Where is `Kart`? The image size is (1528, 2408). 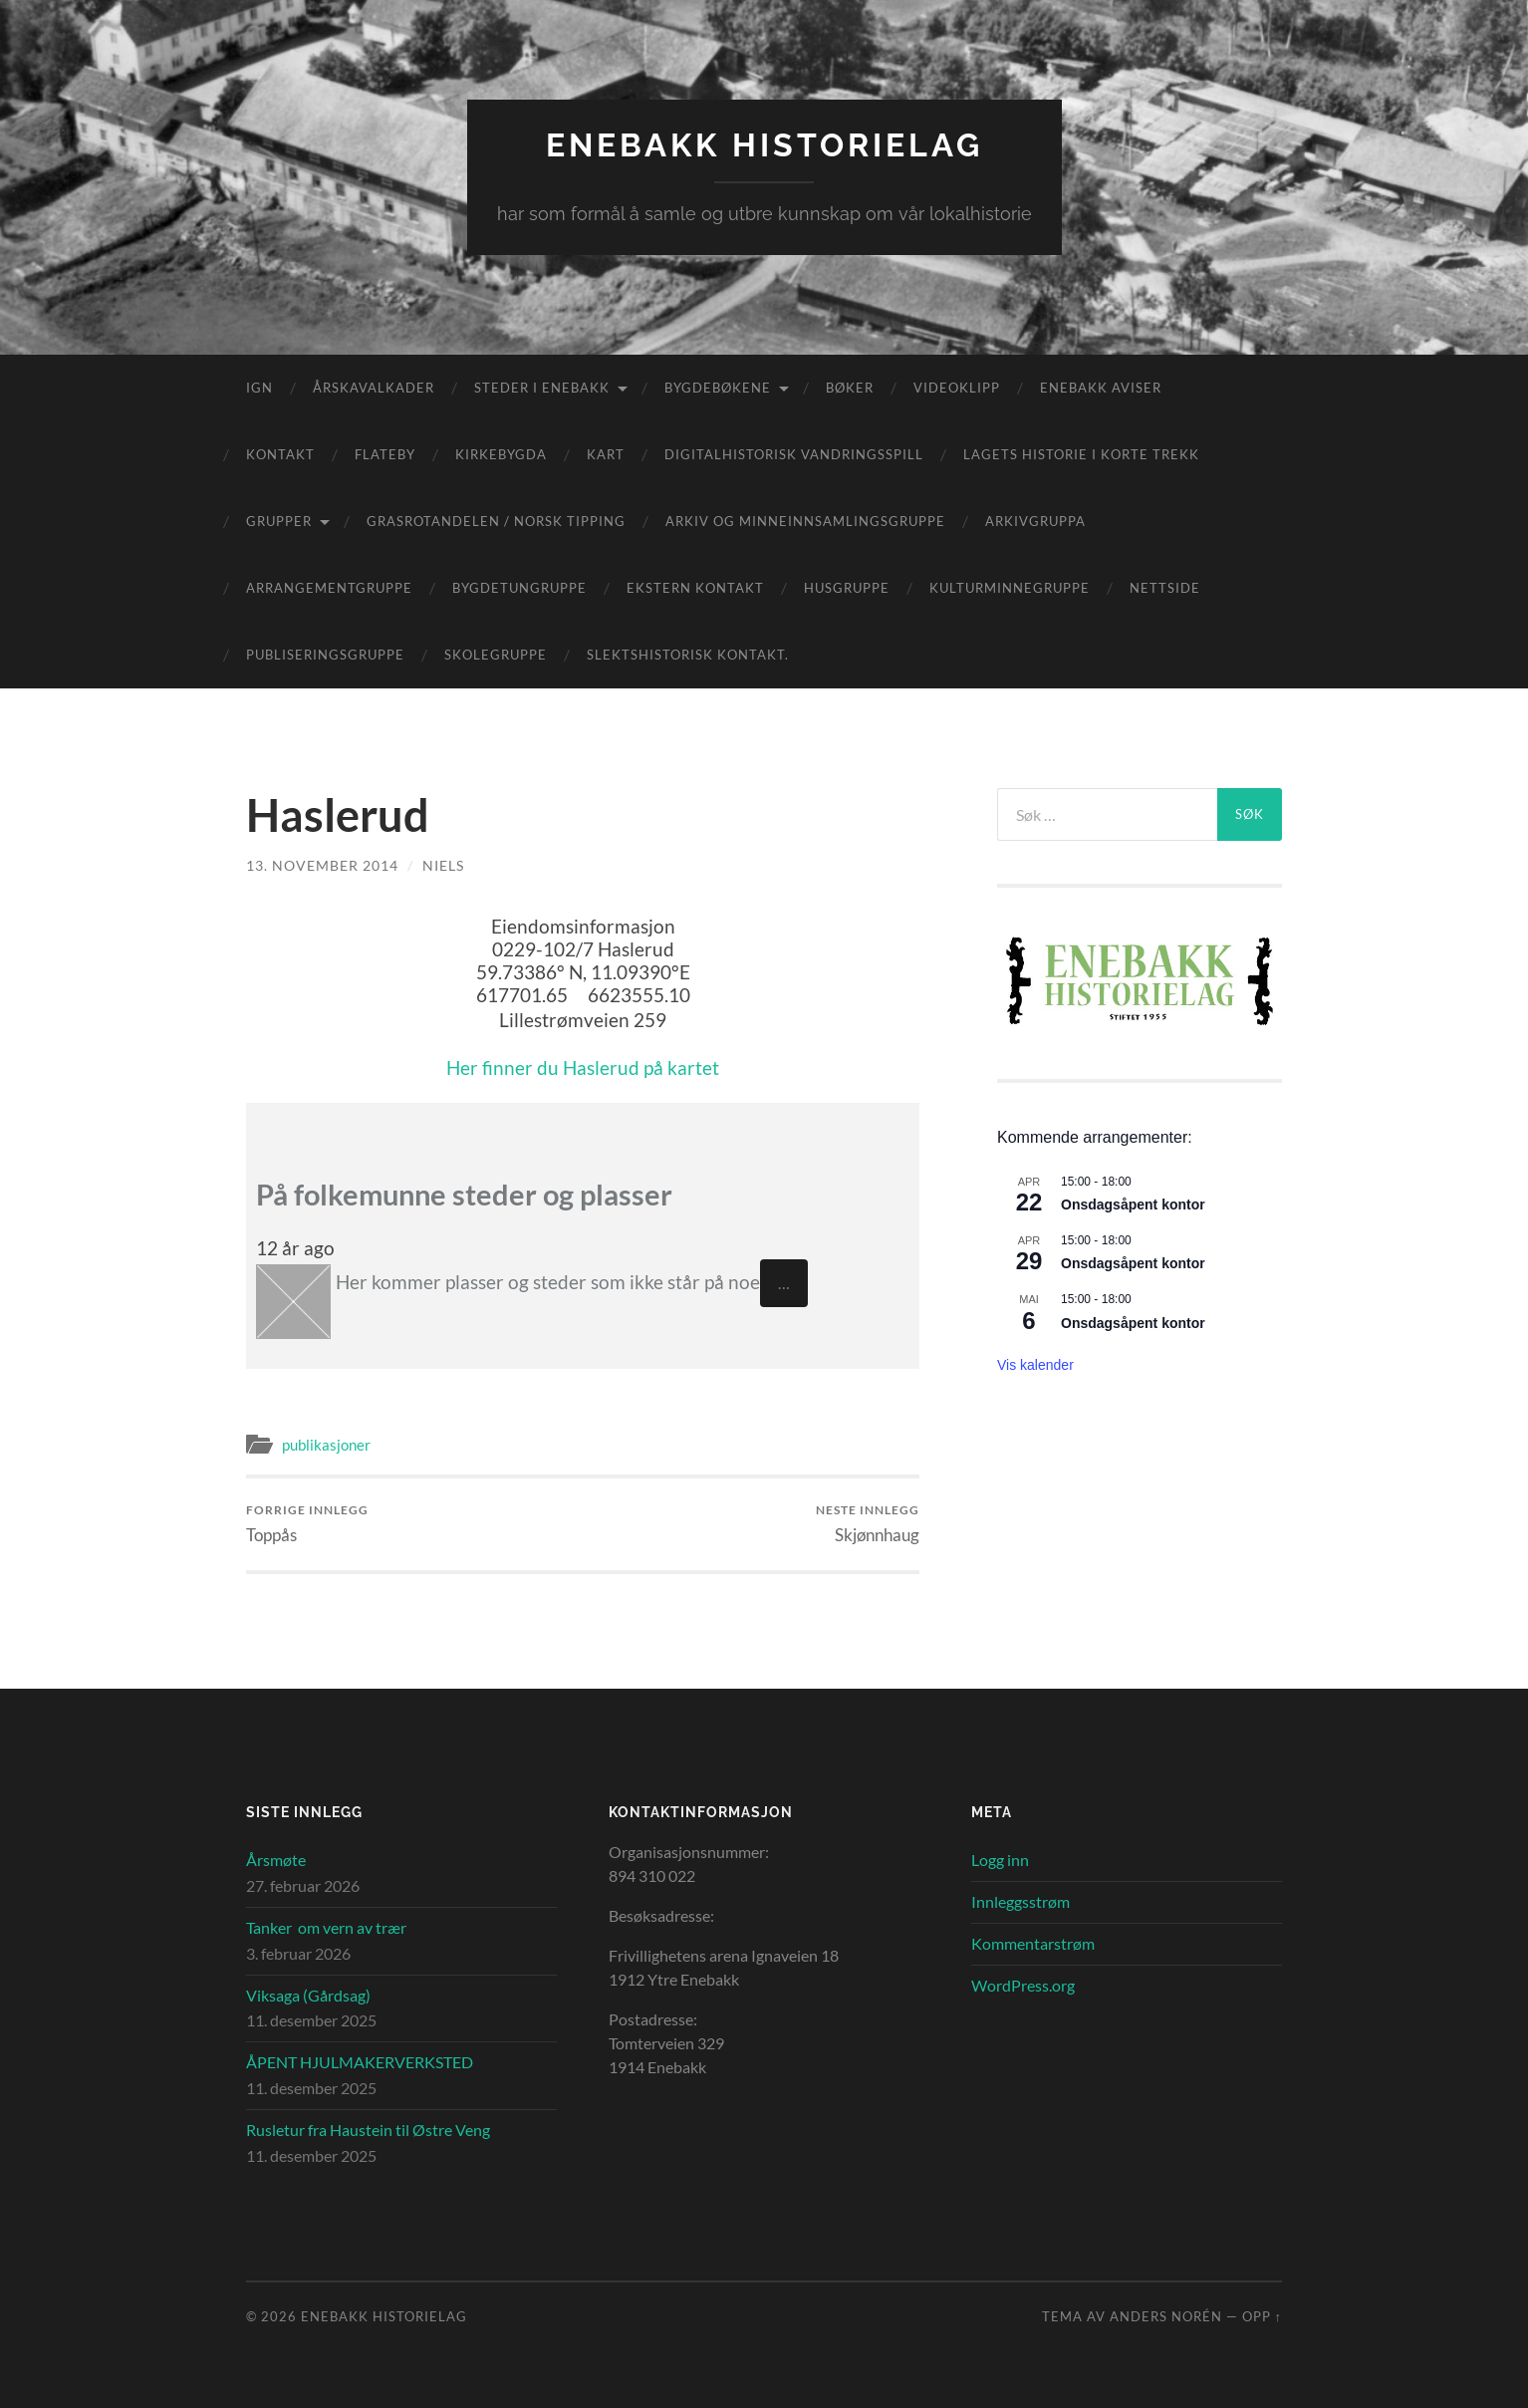 Kart is located at coordinates (606, 454).